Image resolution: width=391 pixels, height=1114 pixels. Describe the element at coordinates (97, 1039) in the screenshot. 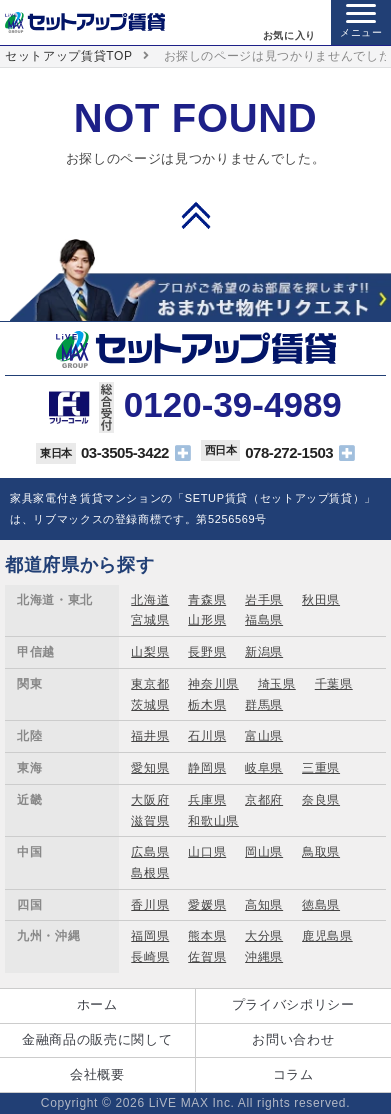

I see `金融商品の販売に関して` at that location.